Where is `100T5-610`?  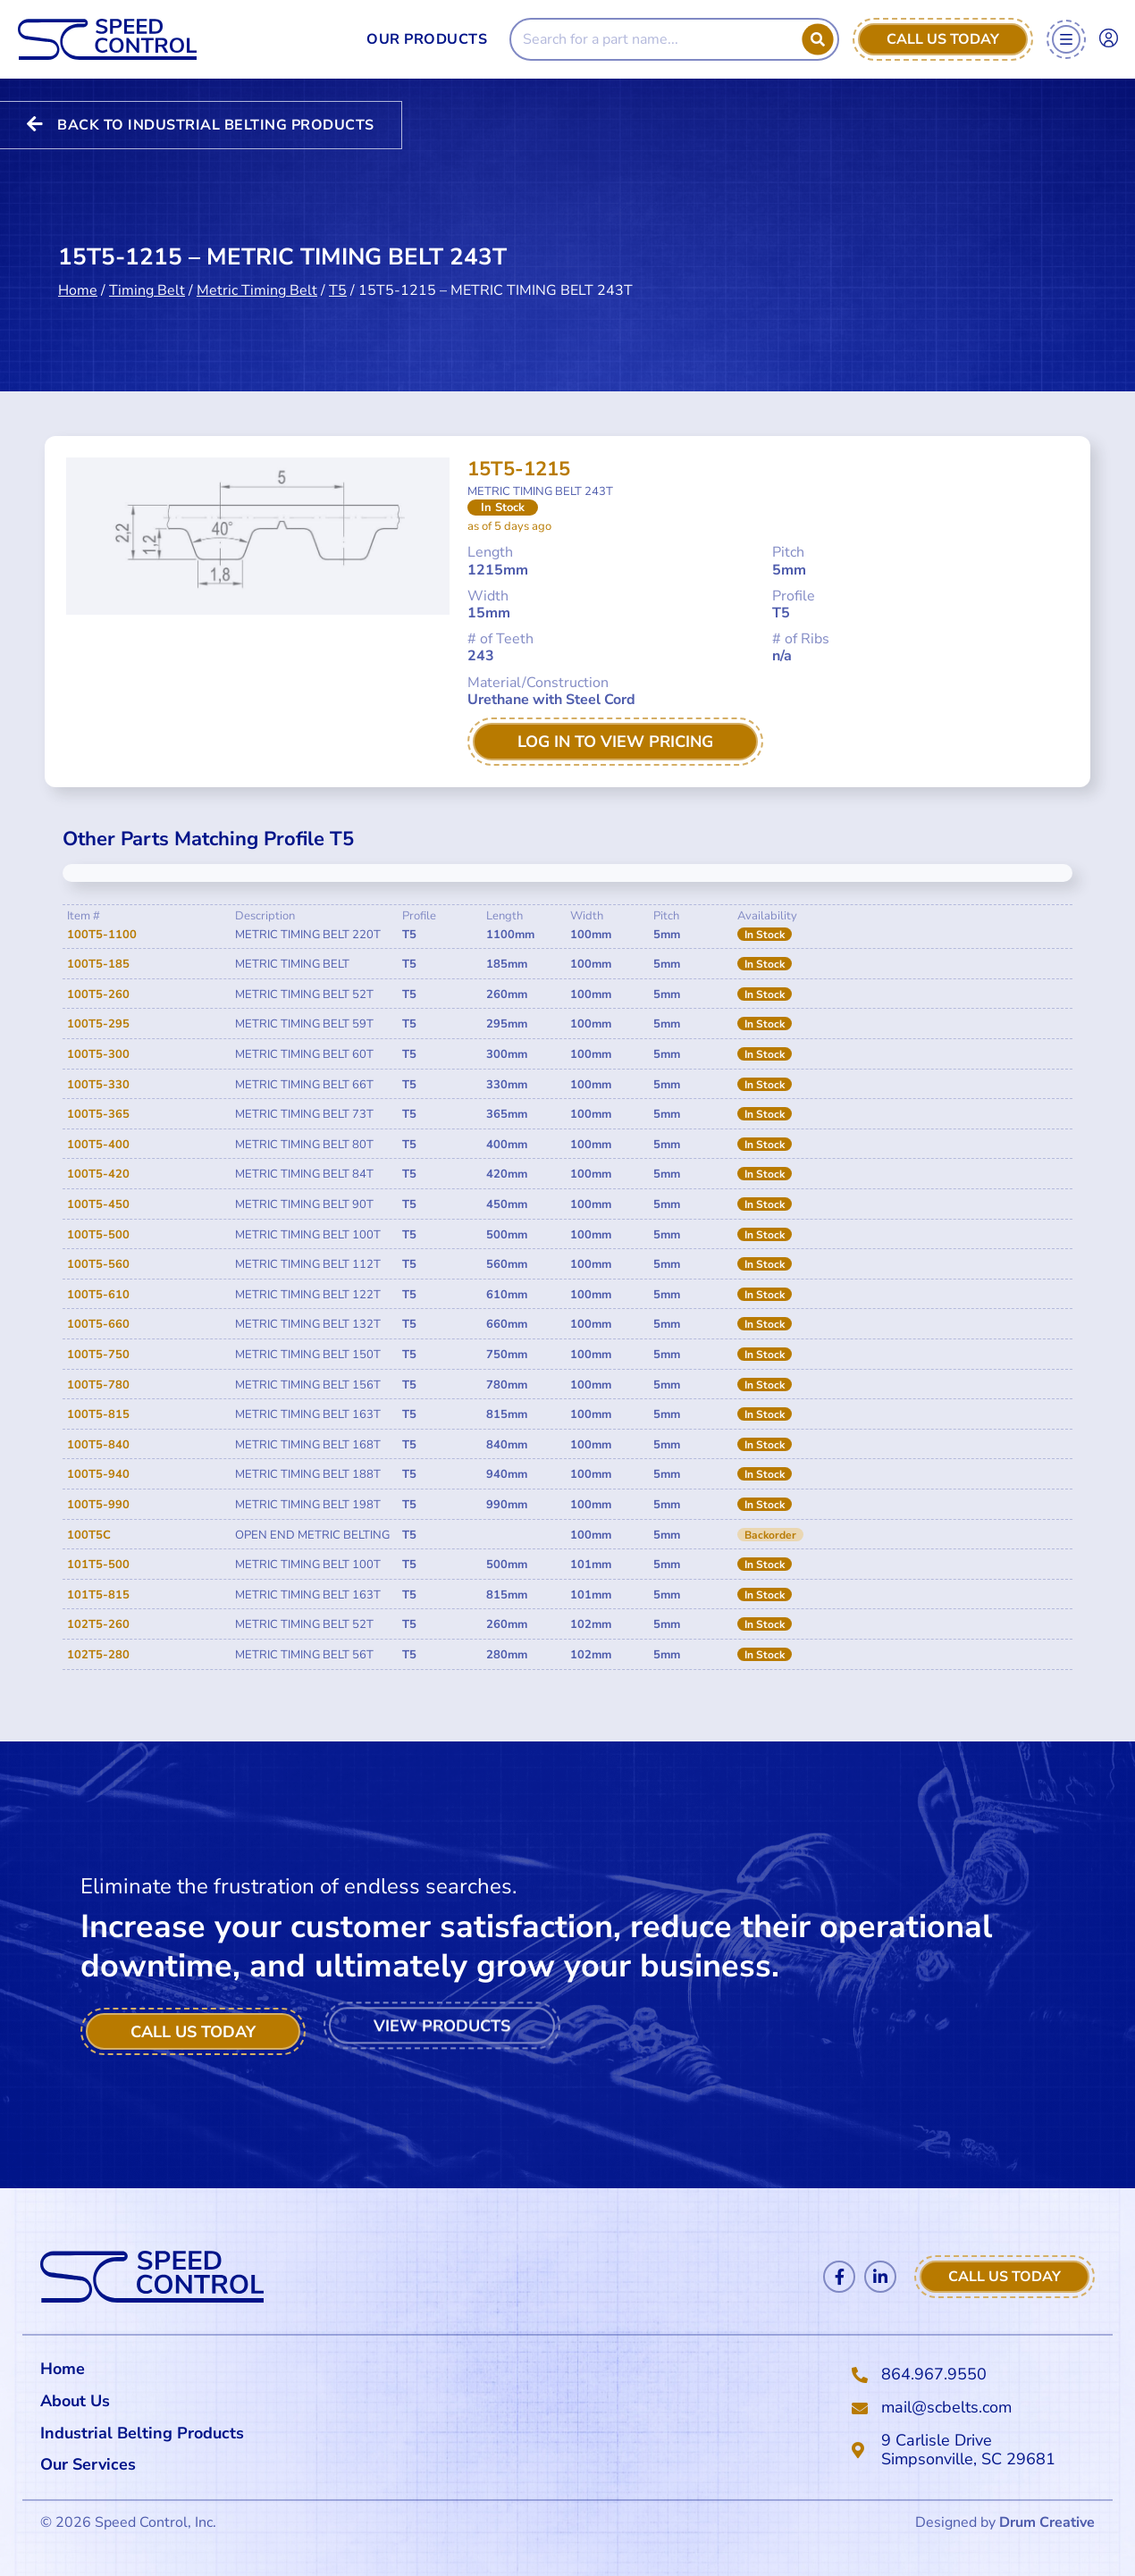 100T5-610 is located at coordinates (98, 1295).